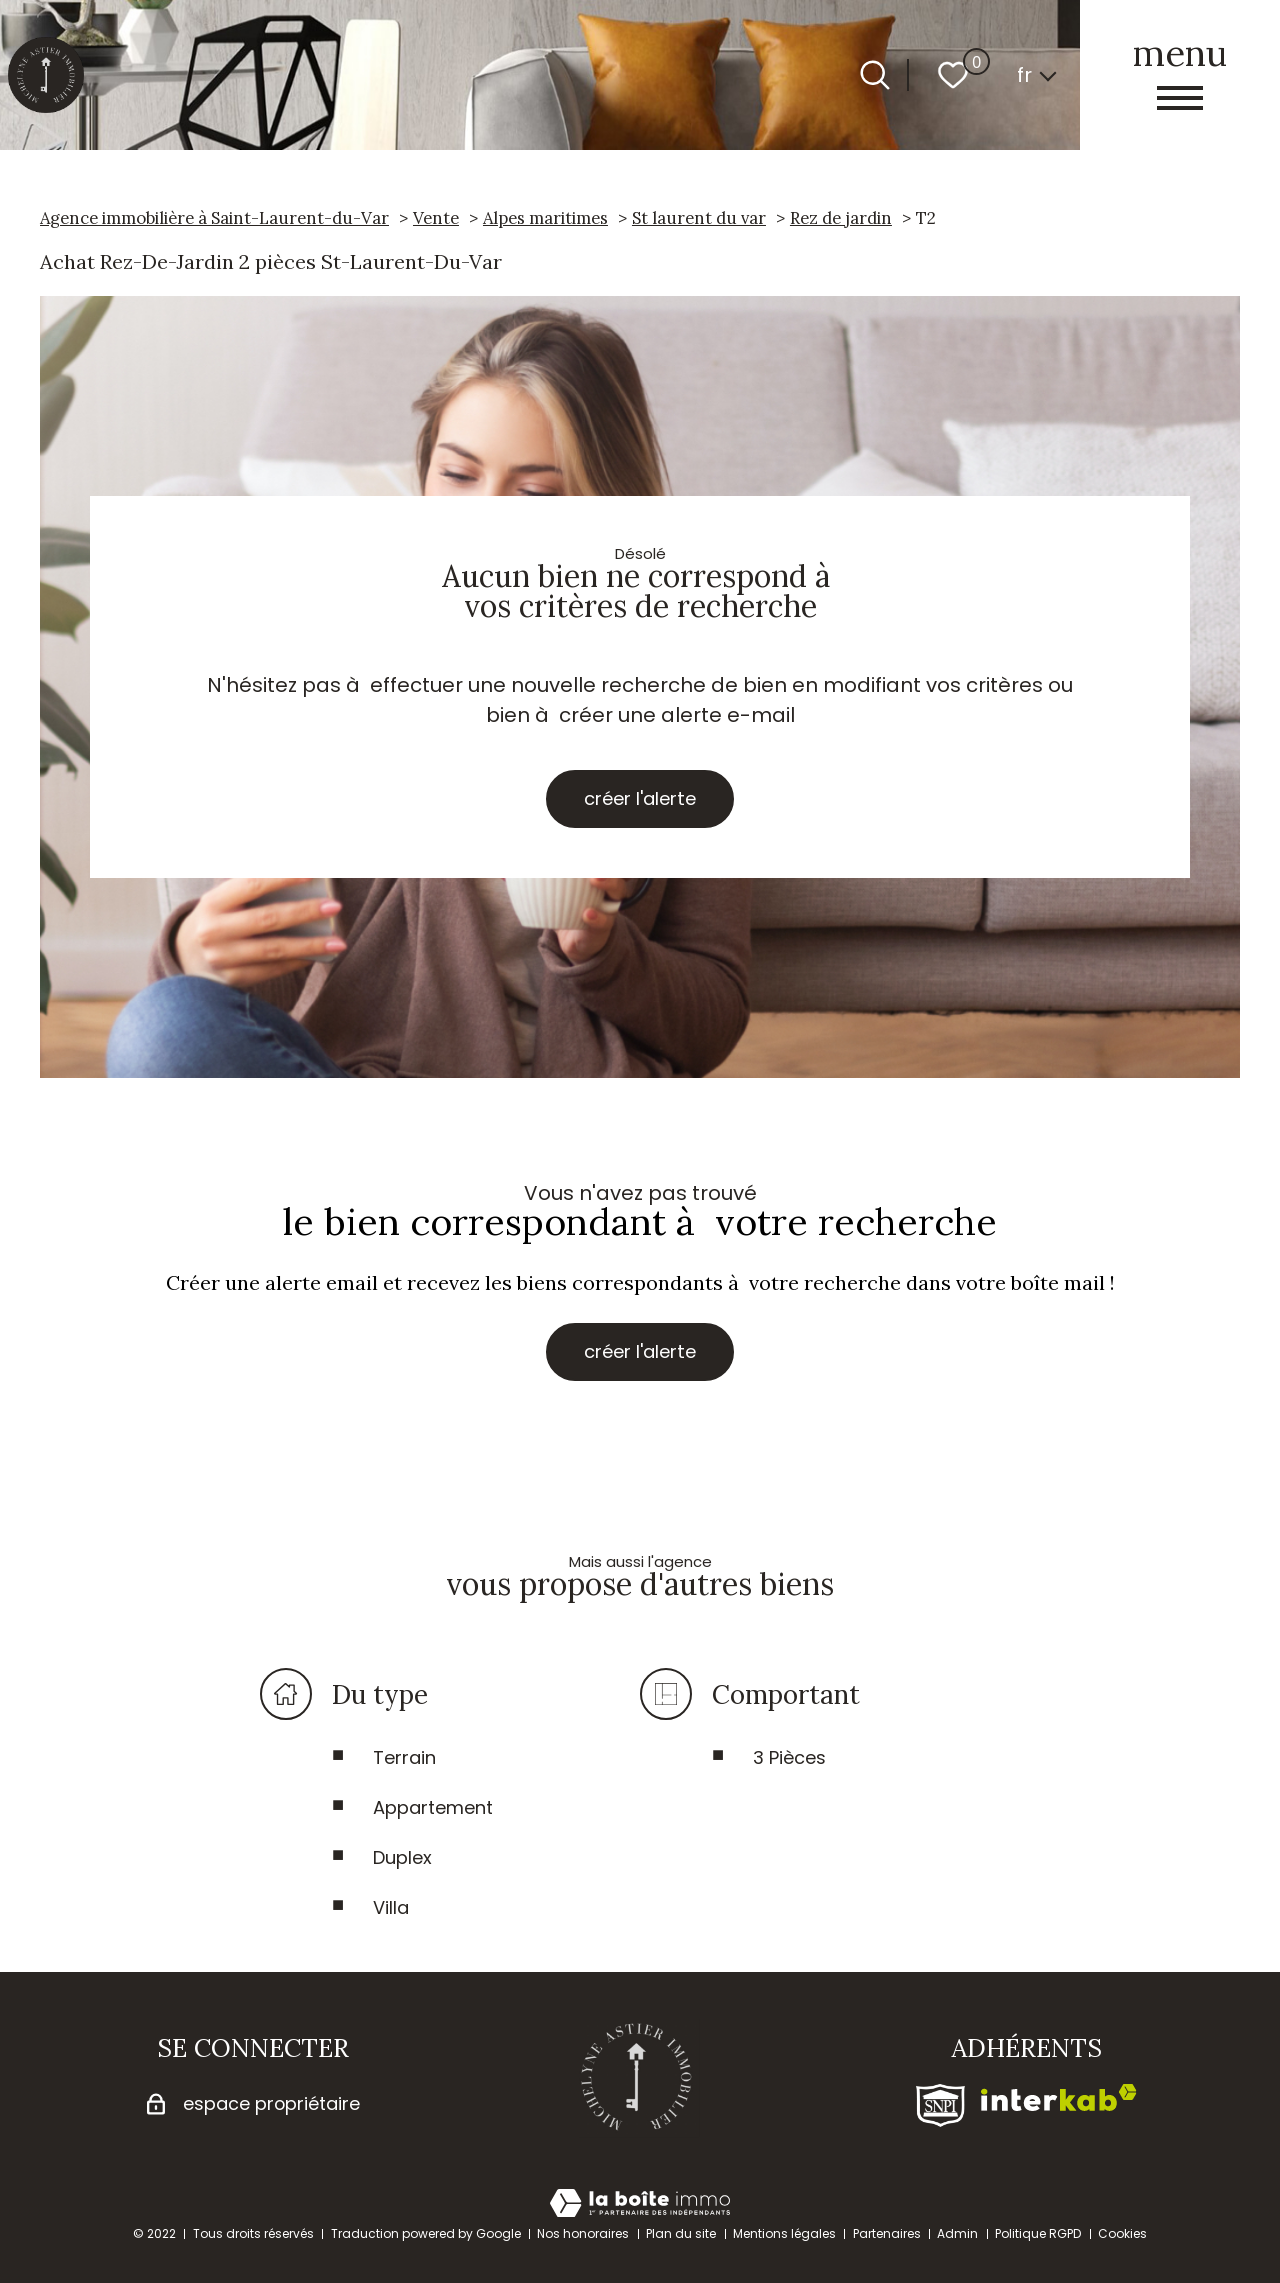 This screenshot has height=2283, width=1280. What do you see at coordinates (699, 218) in the screenshot?
I see `St laurent du var` at bounding box center [699, 218].